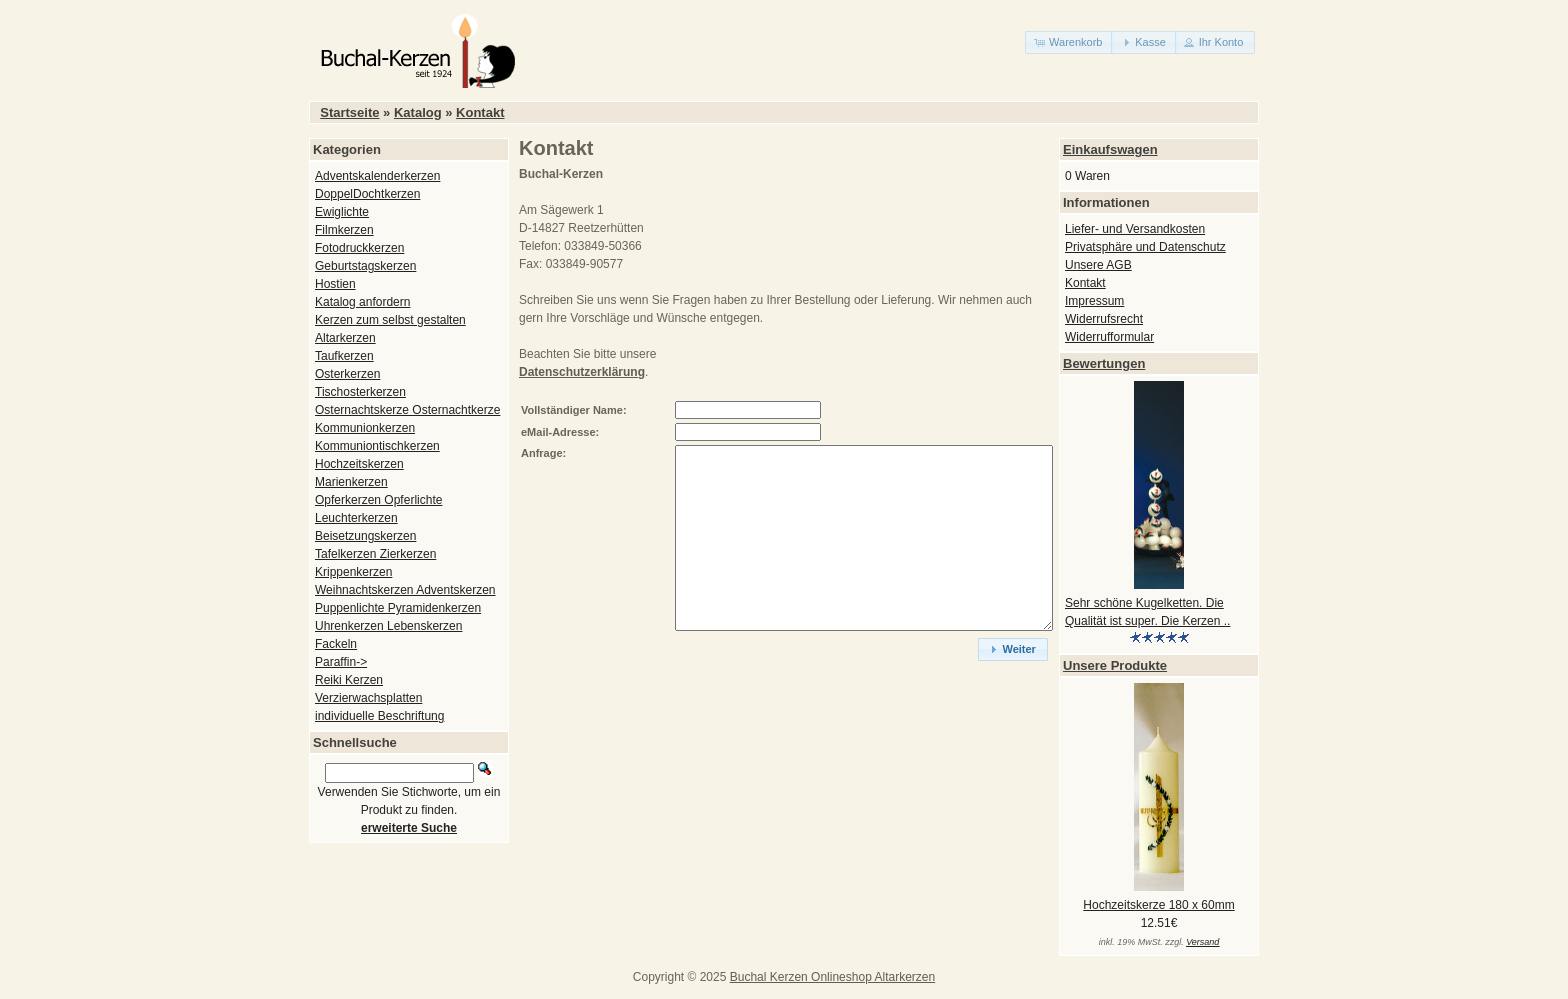 This screenshot has height=999, width=1568. What do you see at coordinates (349, 680) in the screenshot?
I see `Reiki Kerzen` at bounding box center [349, 680].